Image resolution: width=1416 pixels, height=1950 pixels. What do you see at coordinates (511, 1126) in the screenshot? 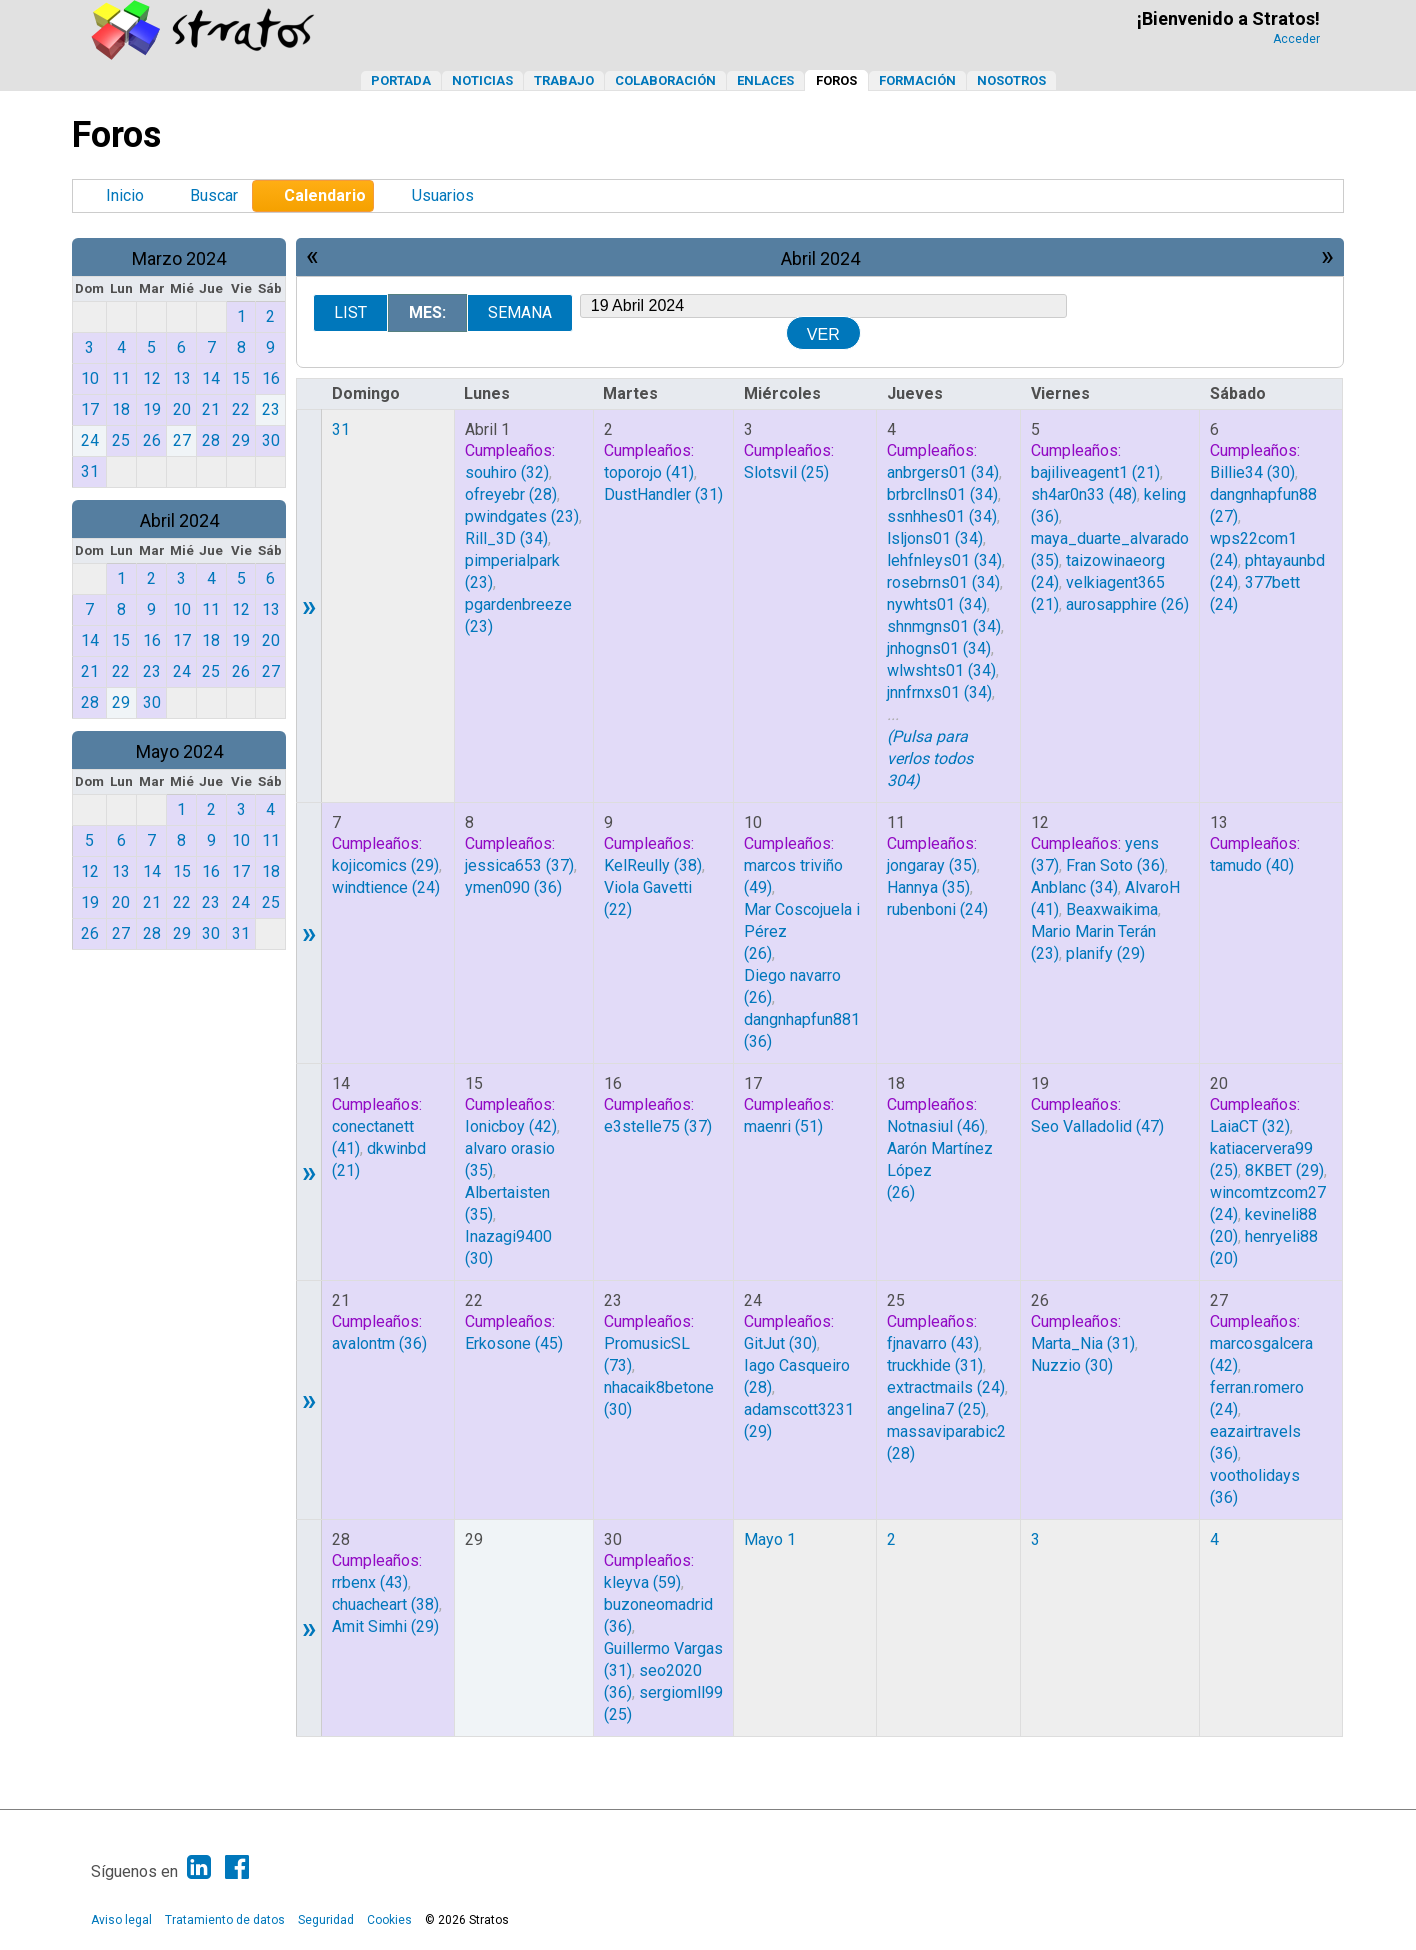
I see `(42)` at bounding box center [511, 1126].